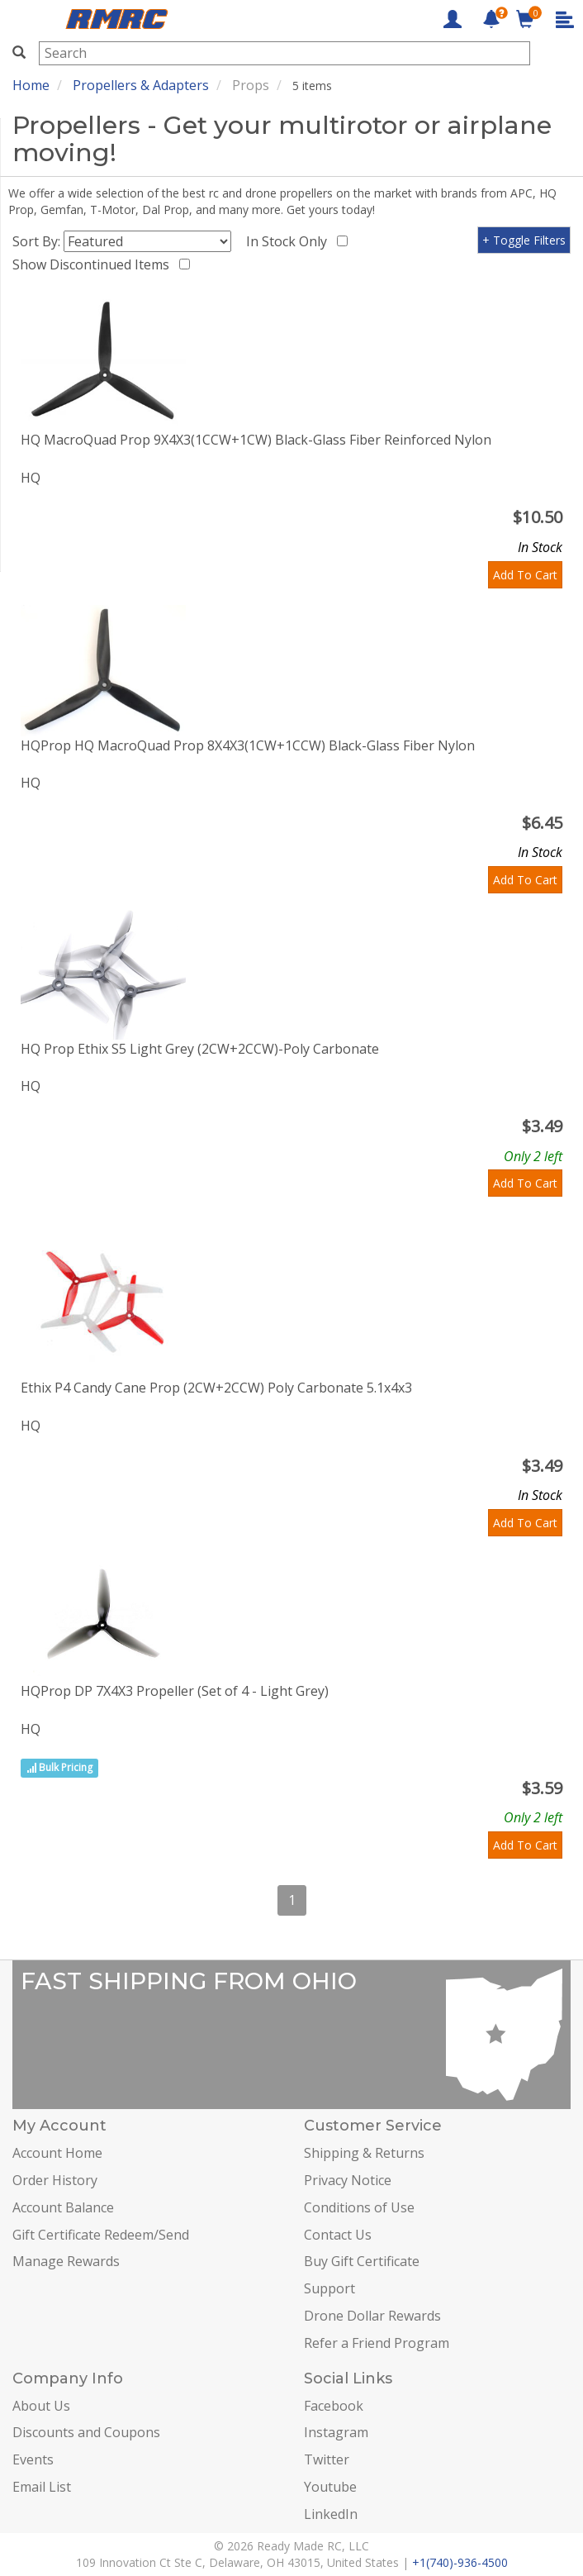 The width and height of the screenshot is (583, 2576). What do you see at coordinates (141, 85) in the screenshot?
I see `Propellers & Adapters` at bounding box center [141, 85].